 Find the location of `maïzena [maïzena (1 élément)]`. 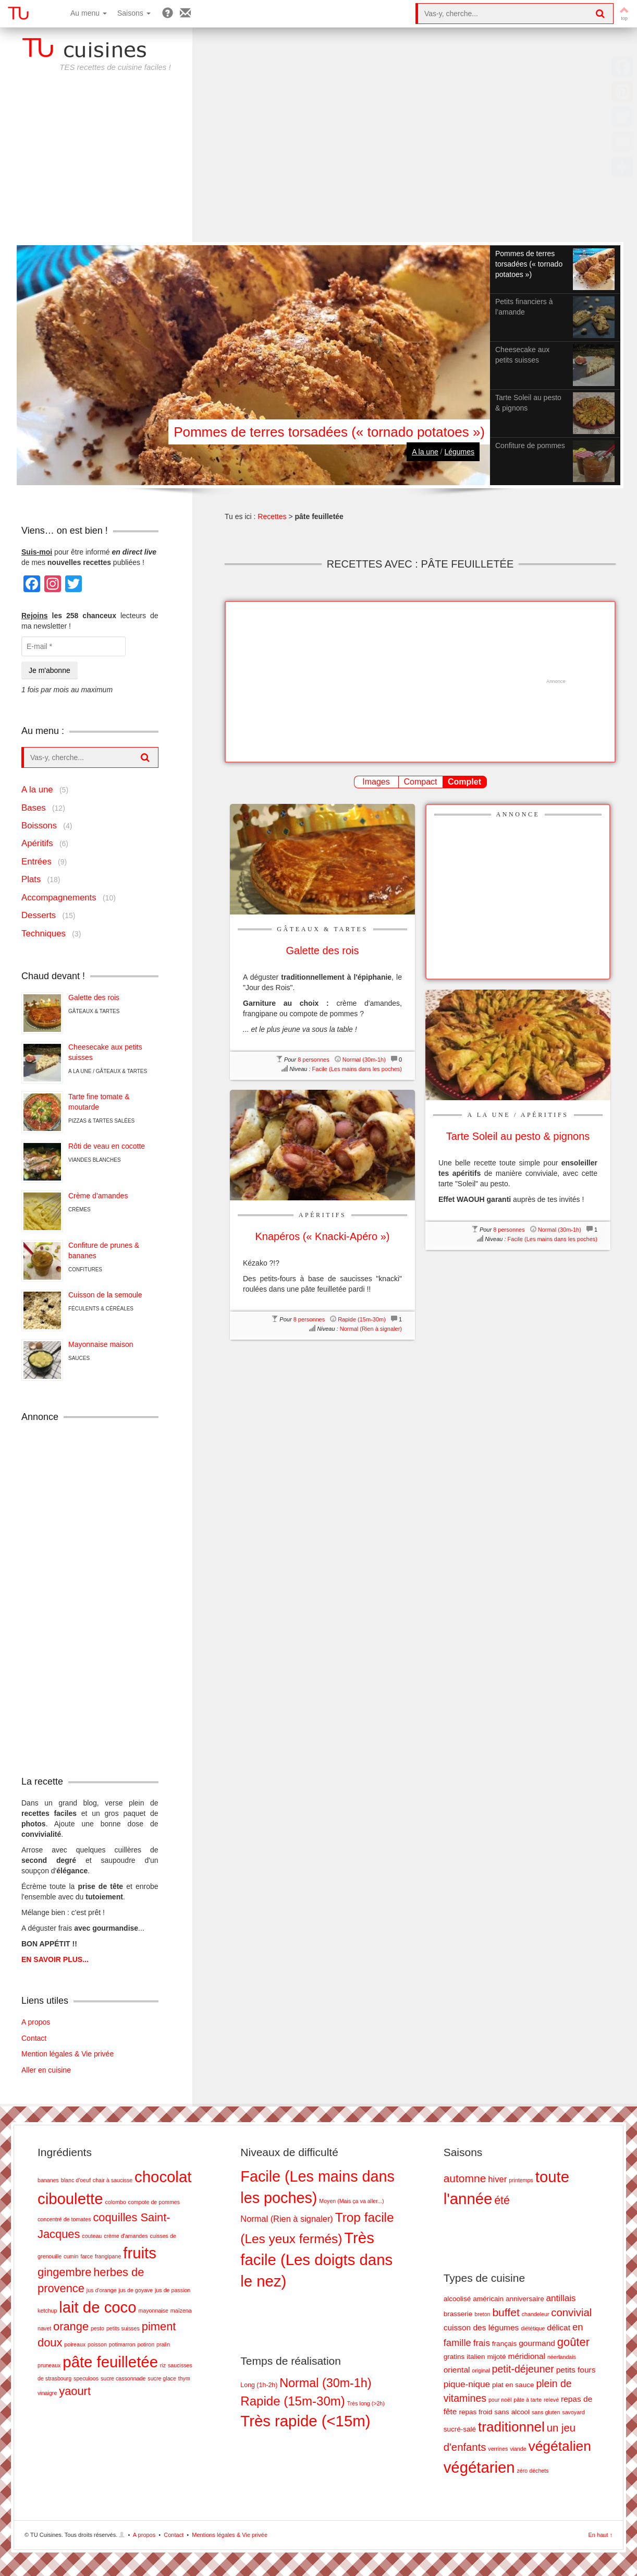

maïzena [maïzena (1 élément)] is located at coordinates (181, 2310).